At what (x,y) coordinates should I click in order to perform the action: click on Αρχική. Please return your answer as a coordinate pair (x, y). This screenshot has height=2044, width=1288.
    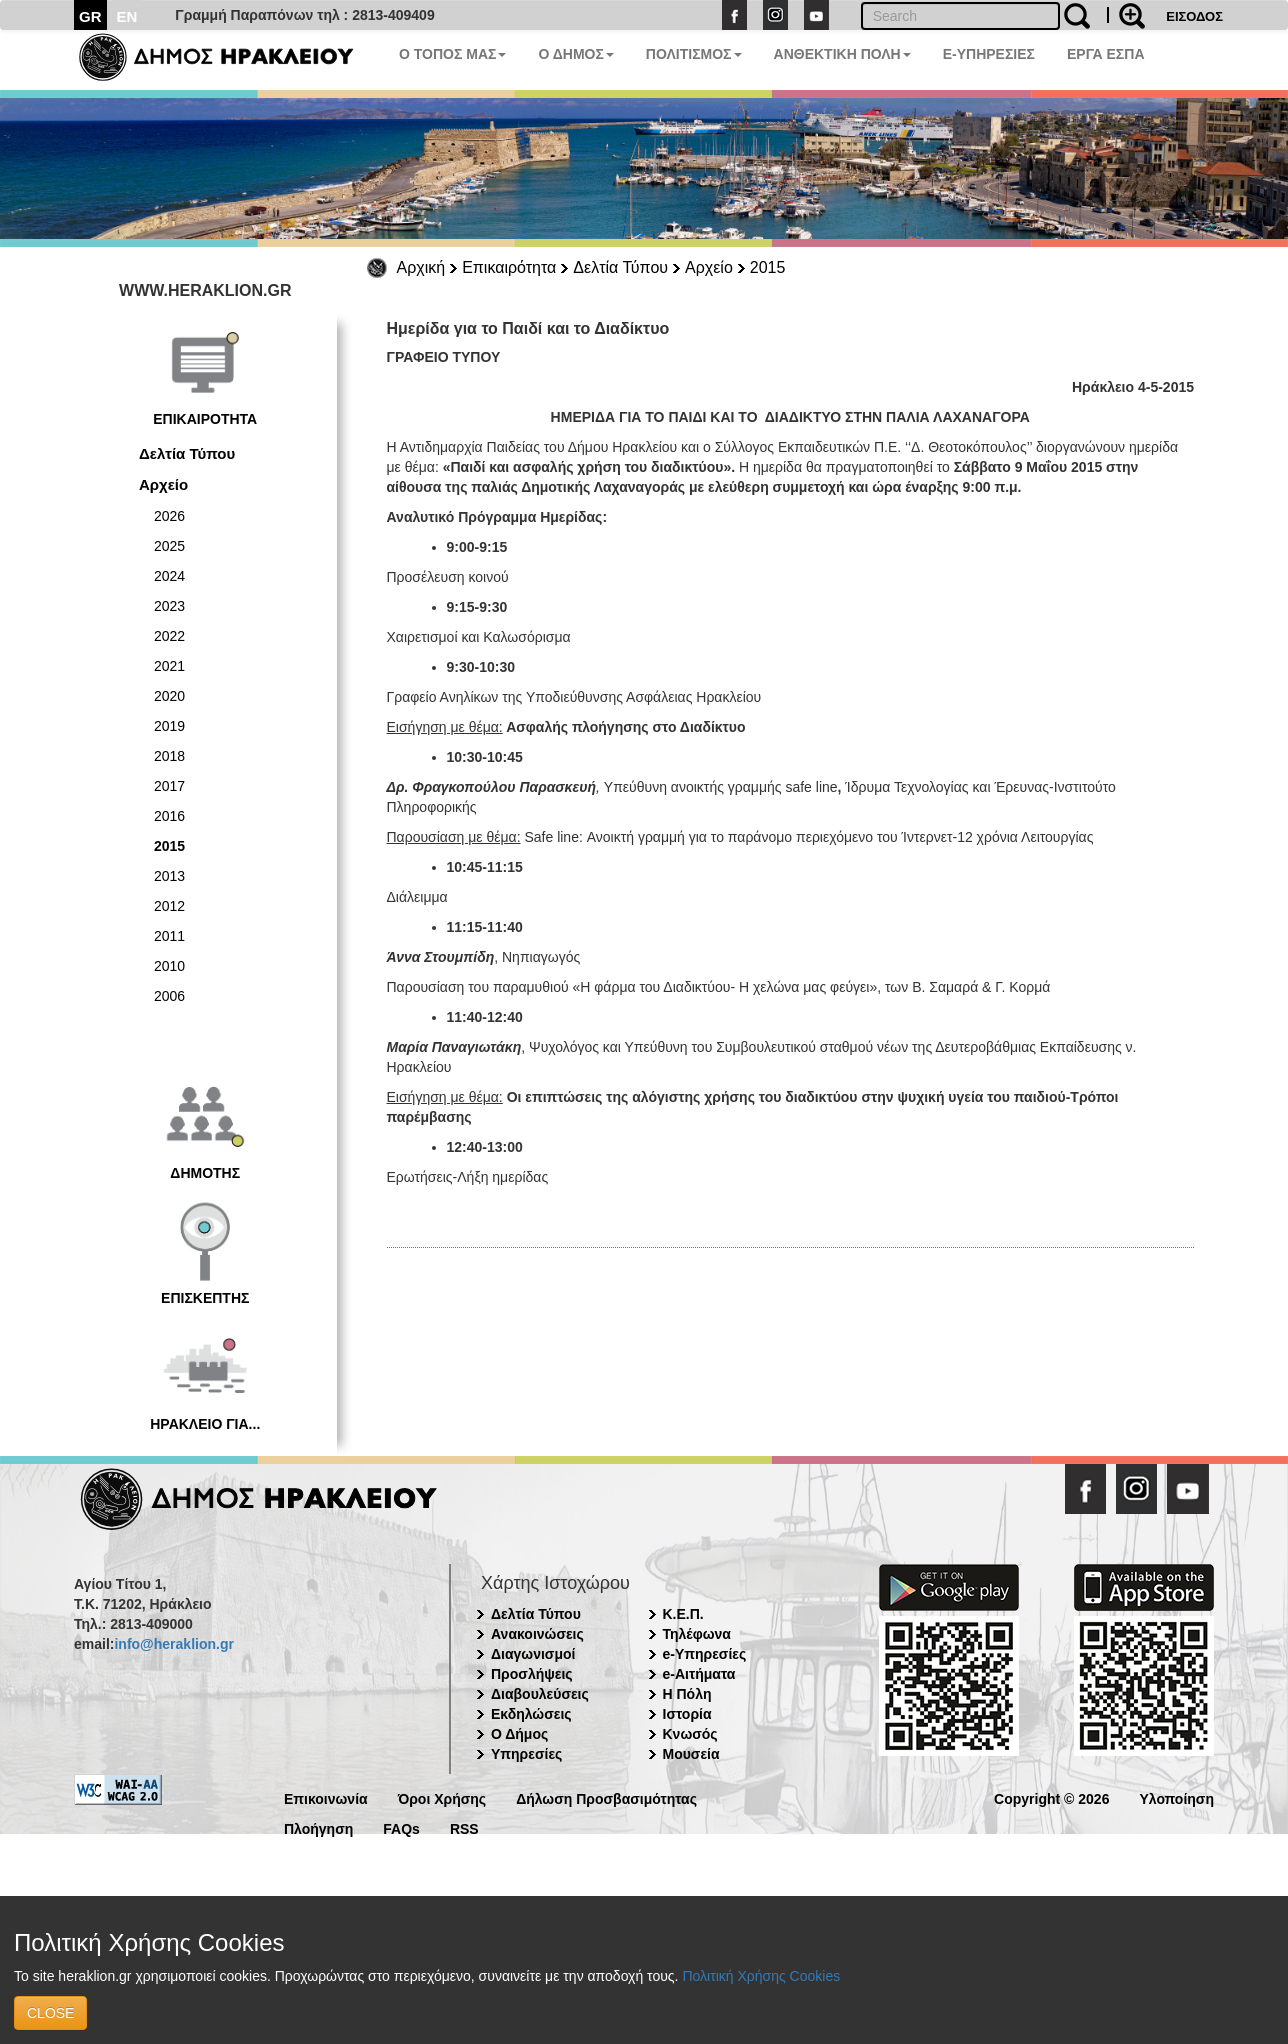
    Looking at the image, I should click on (421, 267).